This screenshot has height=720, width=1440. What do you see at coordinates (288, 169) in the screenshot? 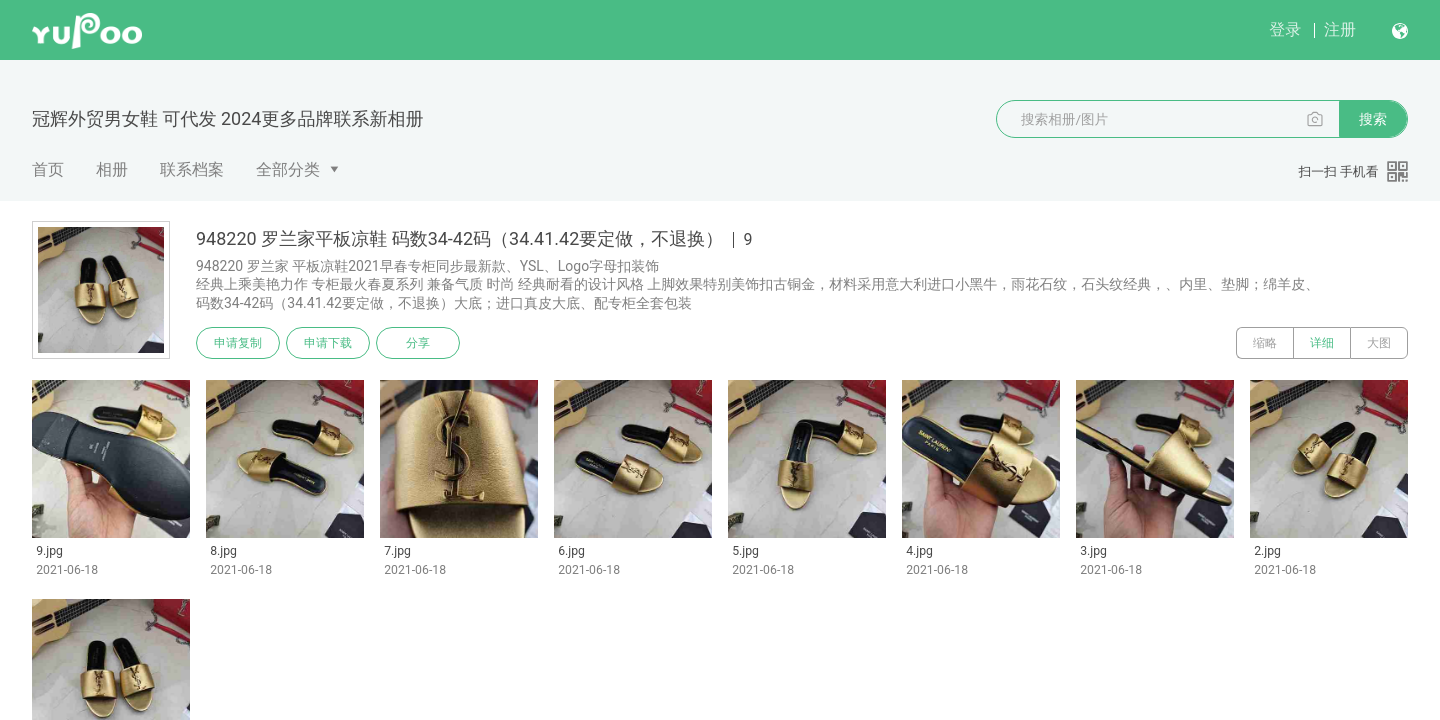
I see `全部分类` at bounding box center [288, 169].